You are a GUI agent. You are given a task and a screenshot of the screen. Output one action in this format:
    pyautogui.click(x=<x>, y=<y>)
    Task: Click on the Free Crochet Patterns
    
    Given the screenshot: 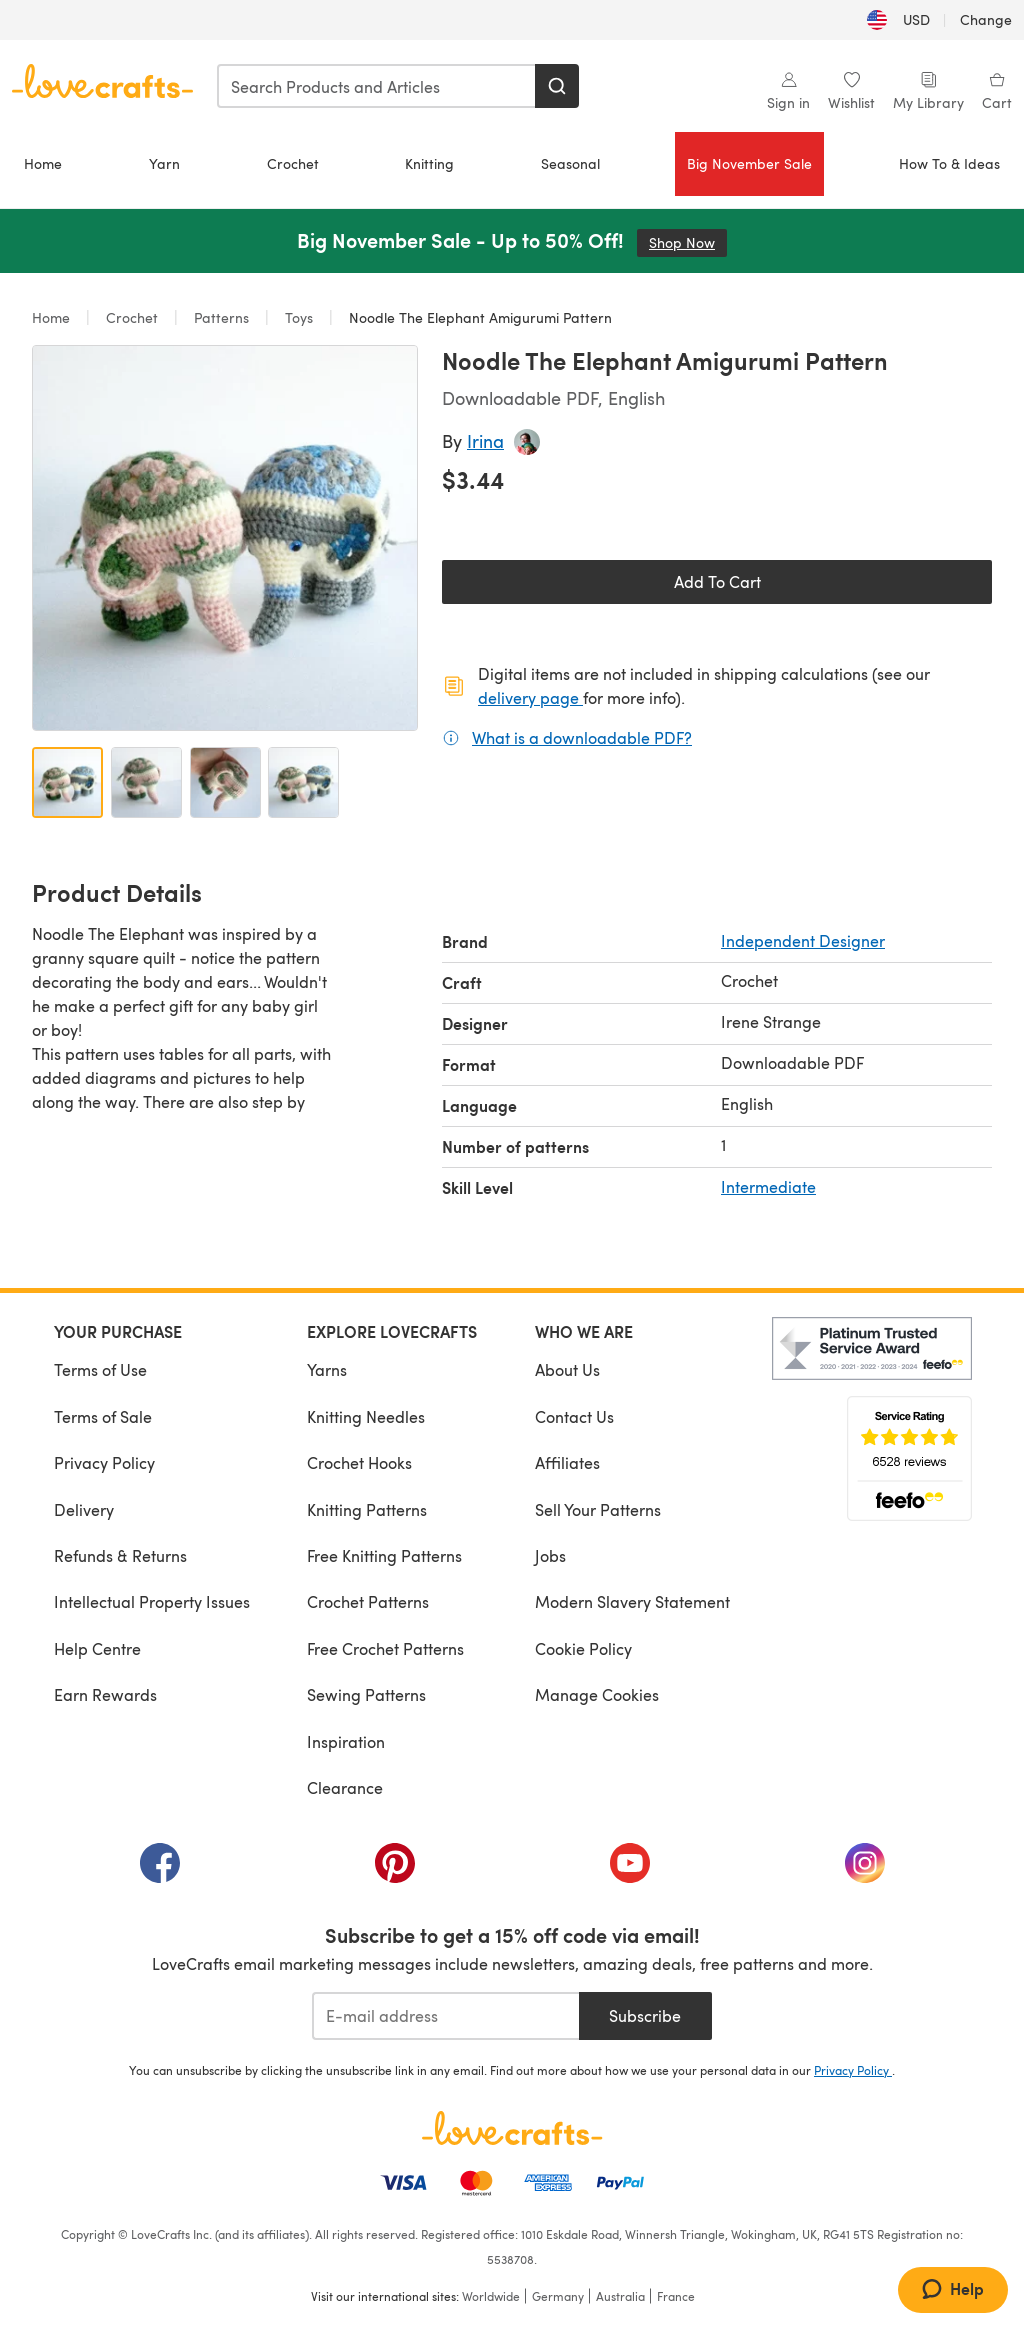 What is the action you would take?
    pyautogui.click(x=385, y=1648)
    